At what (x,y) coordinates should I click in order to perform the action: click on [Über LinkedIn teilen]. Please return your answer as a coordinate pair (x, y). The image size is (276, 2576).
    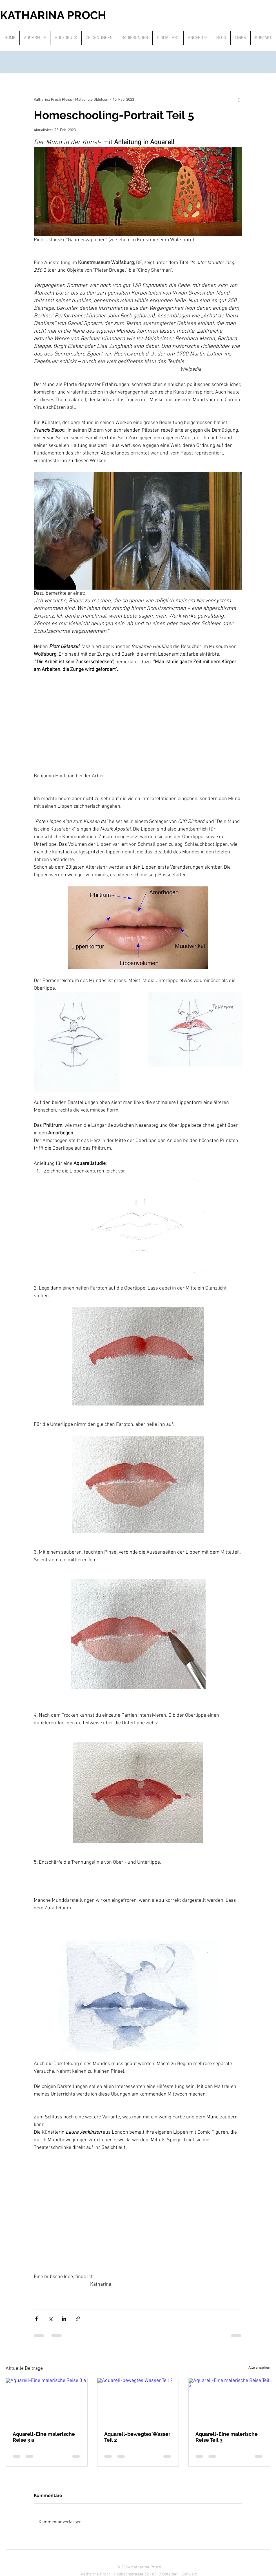
    Looking at the image, I should click on (64, 2318).